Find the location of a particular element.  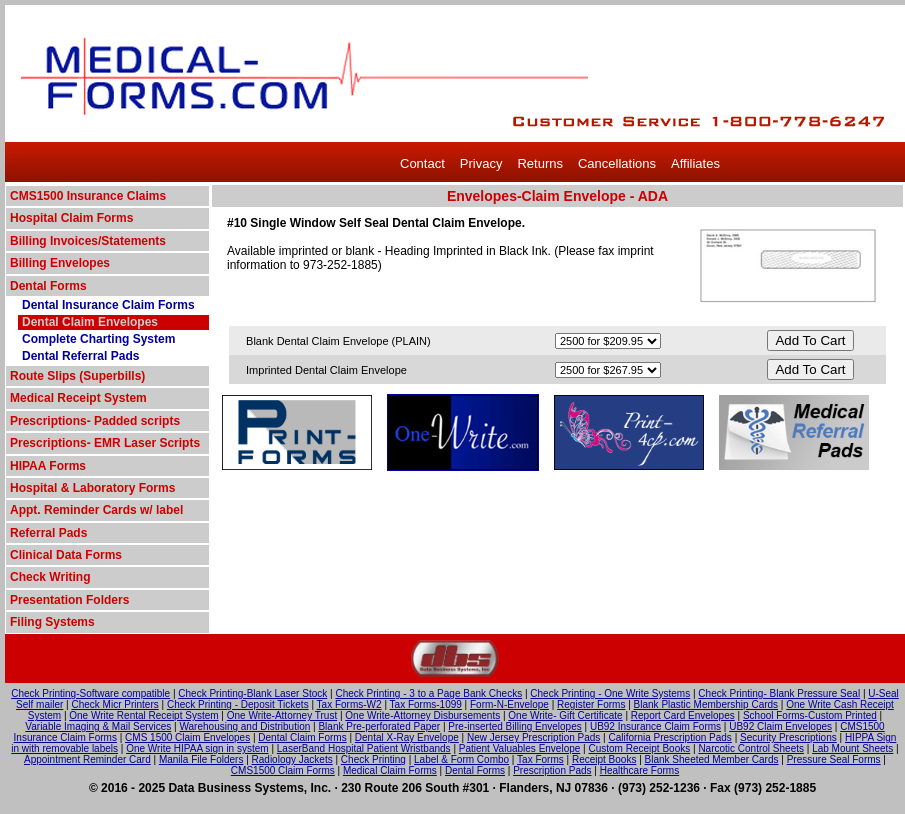

Dental X-Ray Envelope is located at coordinates (407, 737).